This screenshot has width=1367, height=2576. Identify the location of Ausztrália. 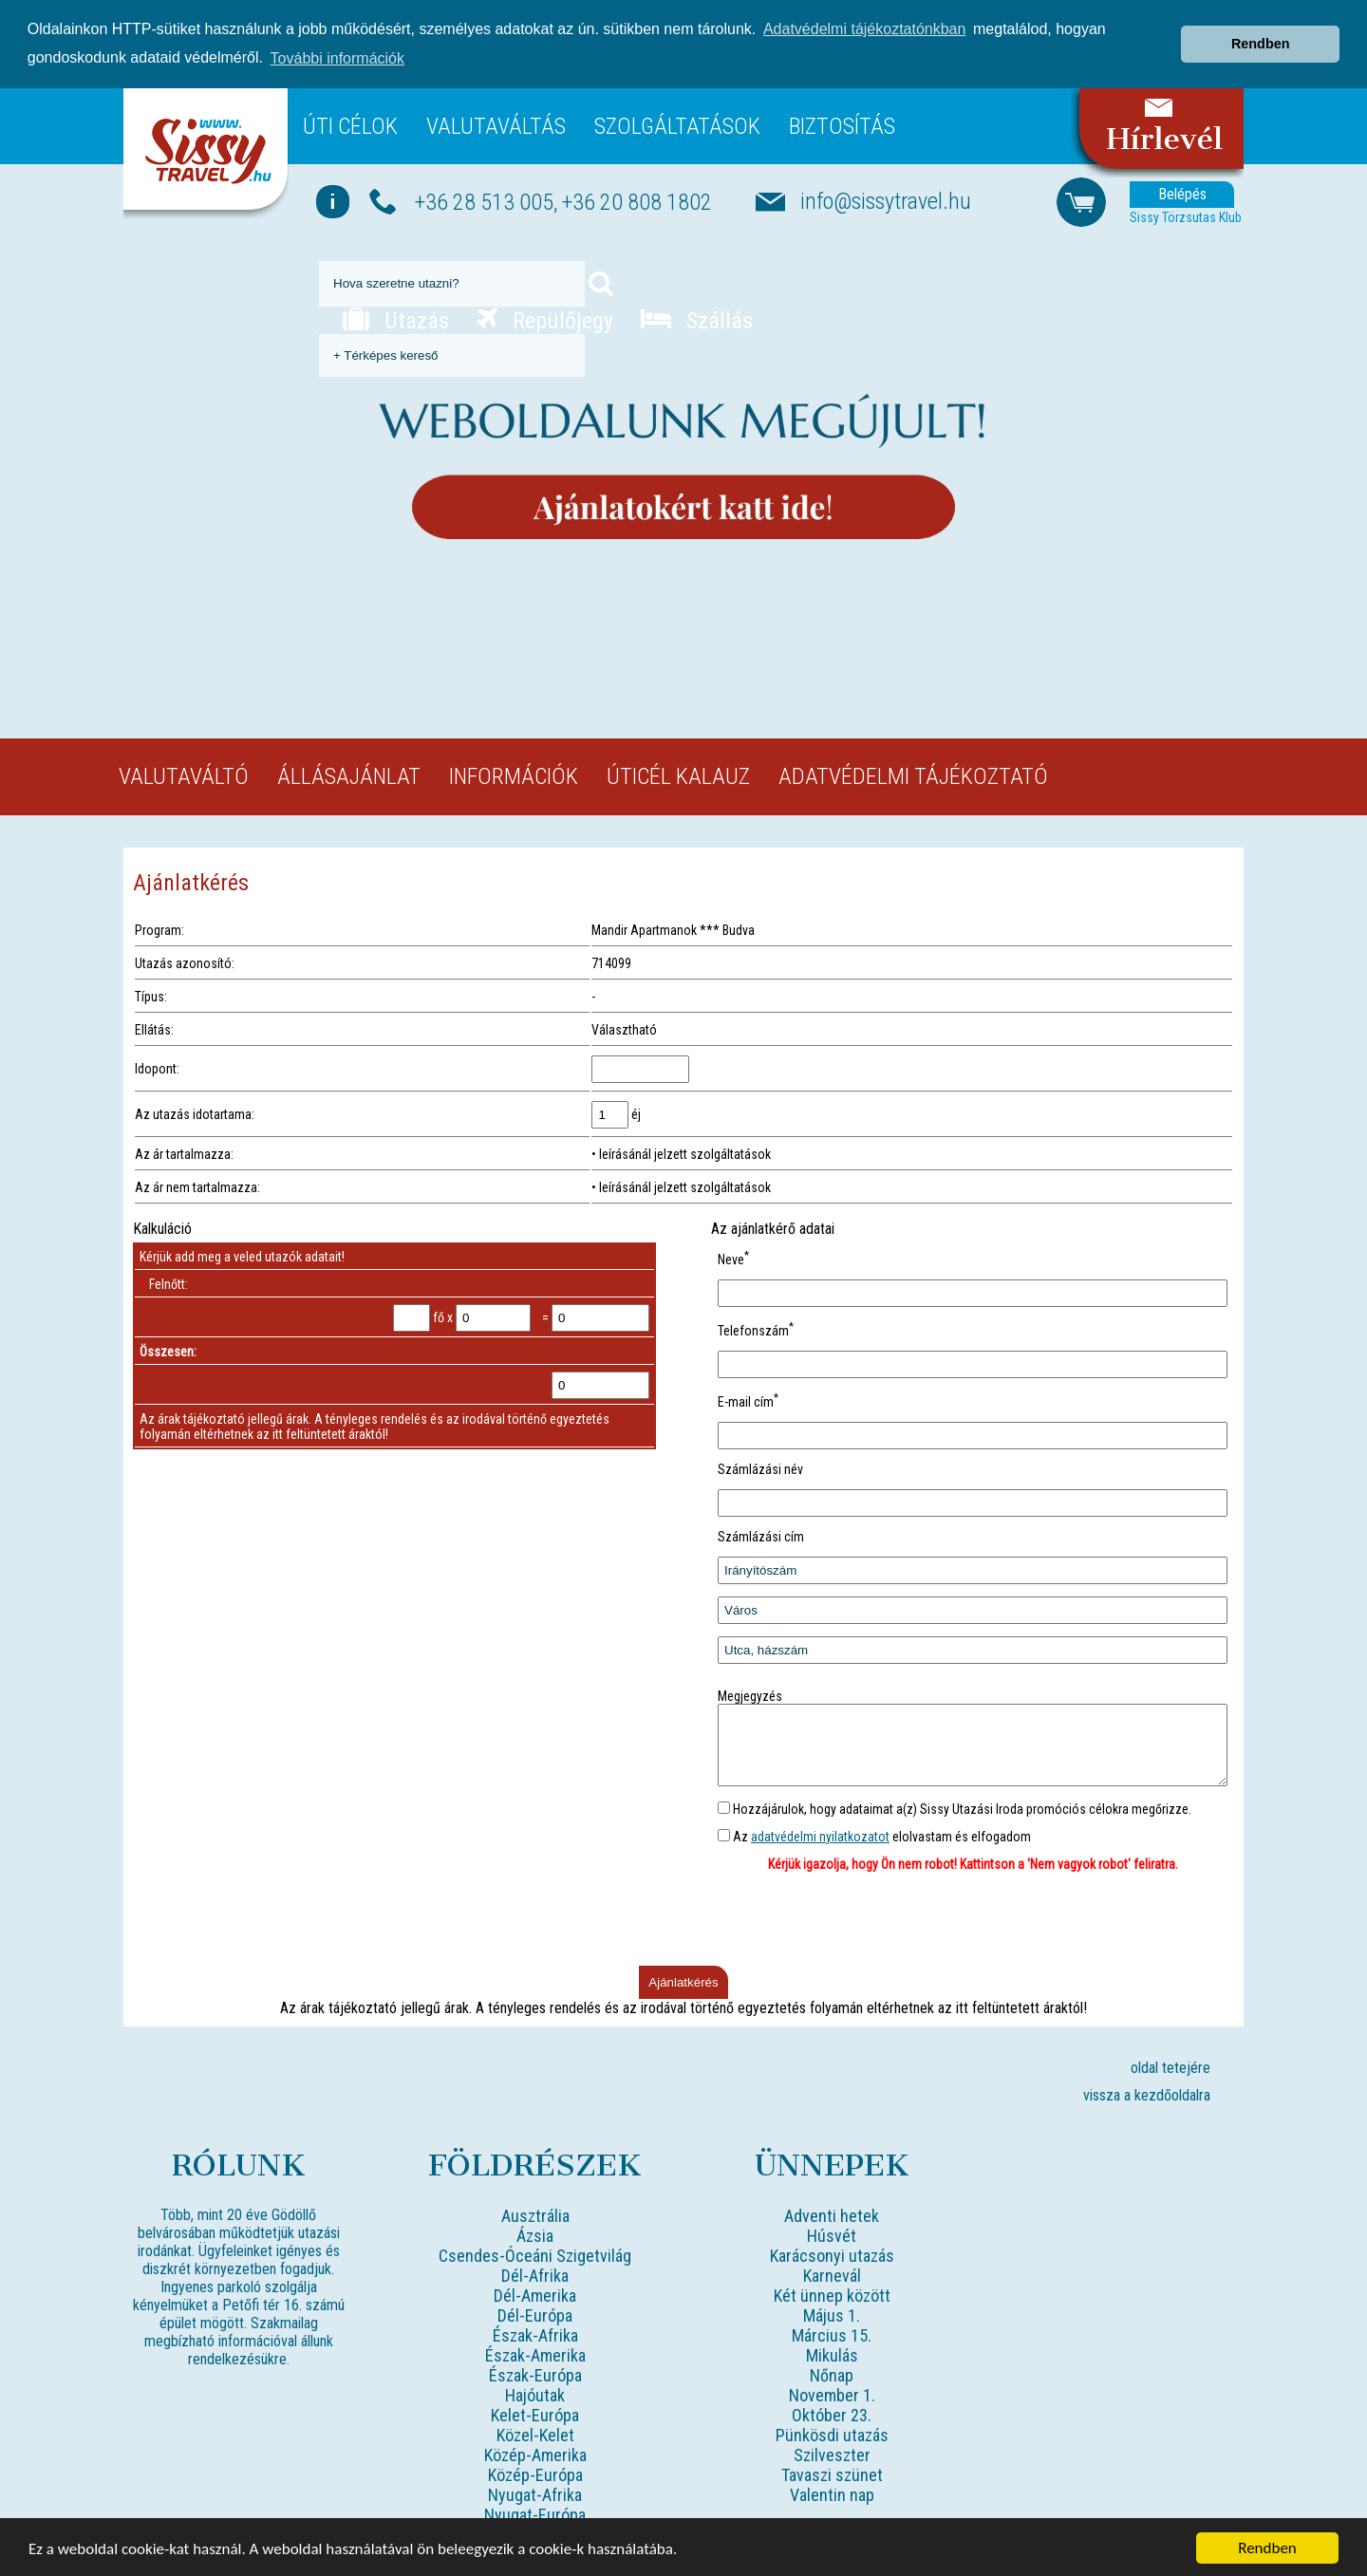
(535, 2214).